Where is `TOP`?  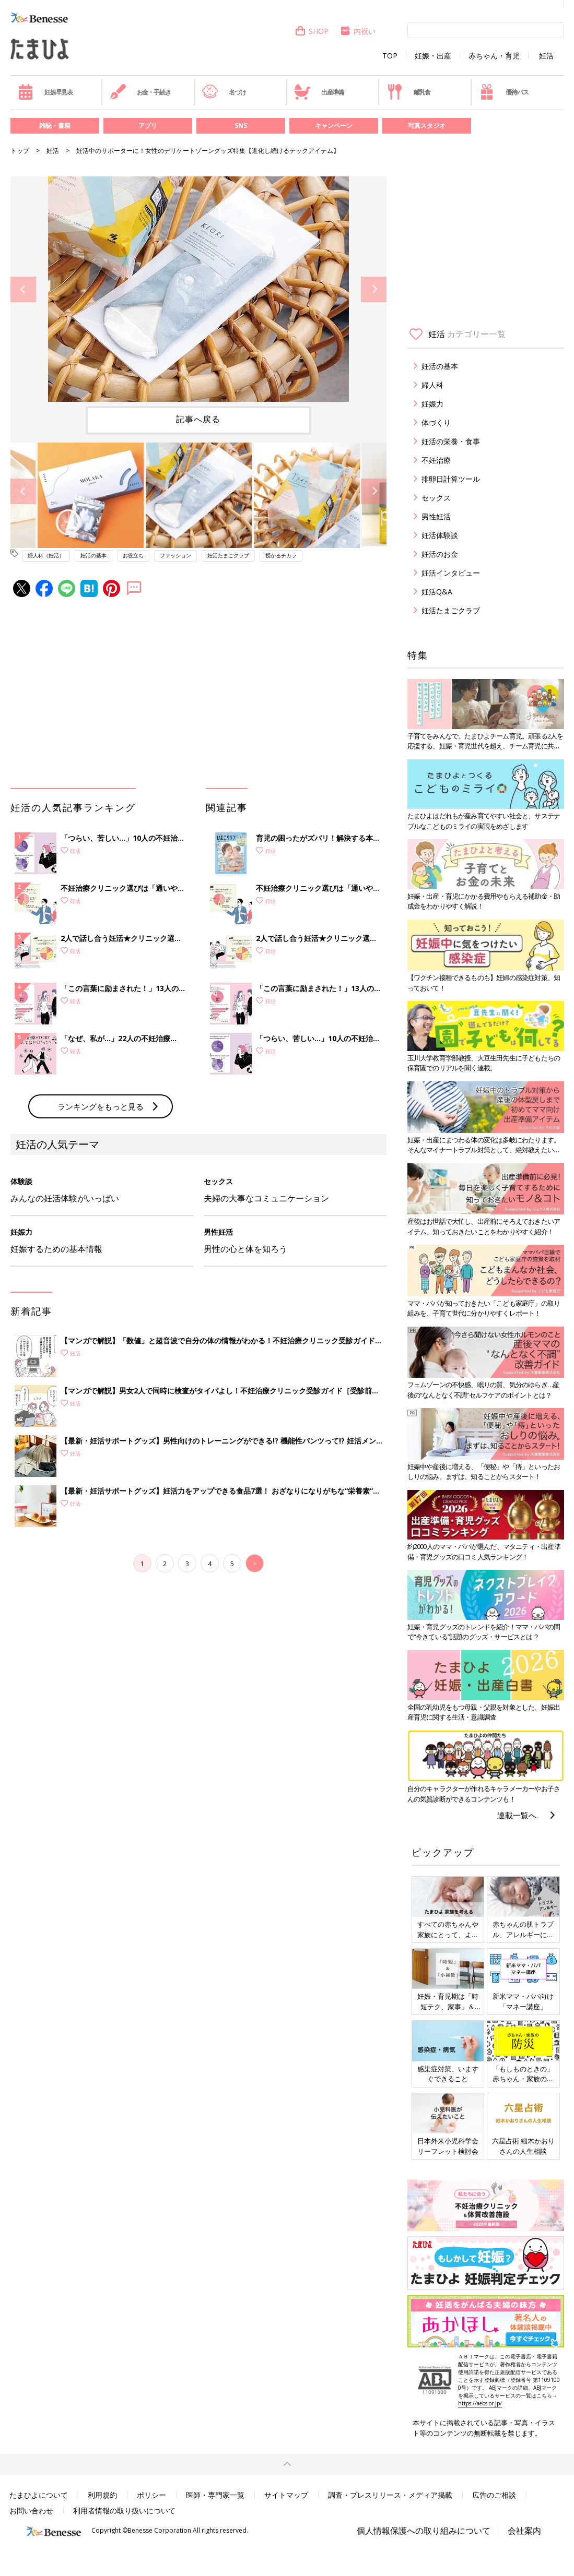 TOP is located at coordinates (389, 55).